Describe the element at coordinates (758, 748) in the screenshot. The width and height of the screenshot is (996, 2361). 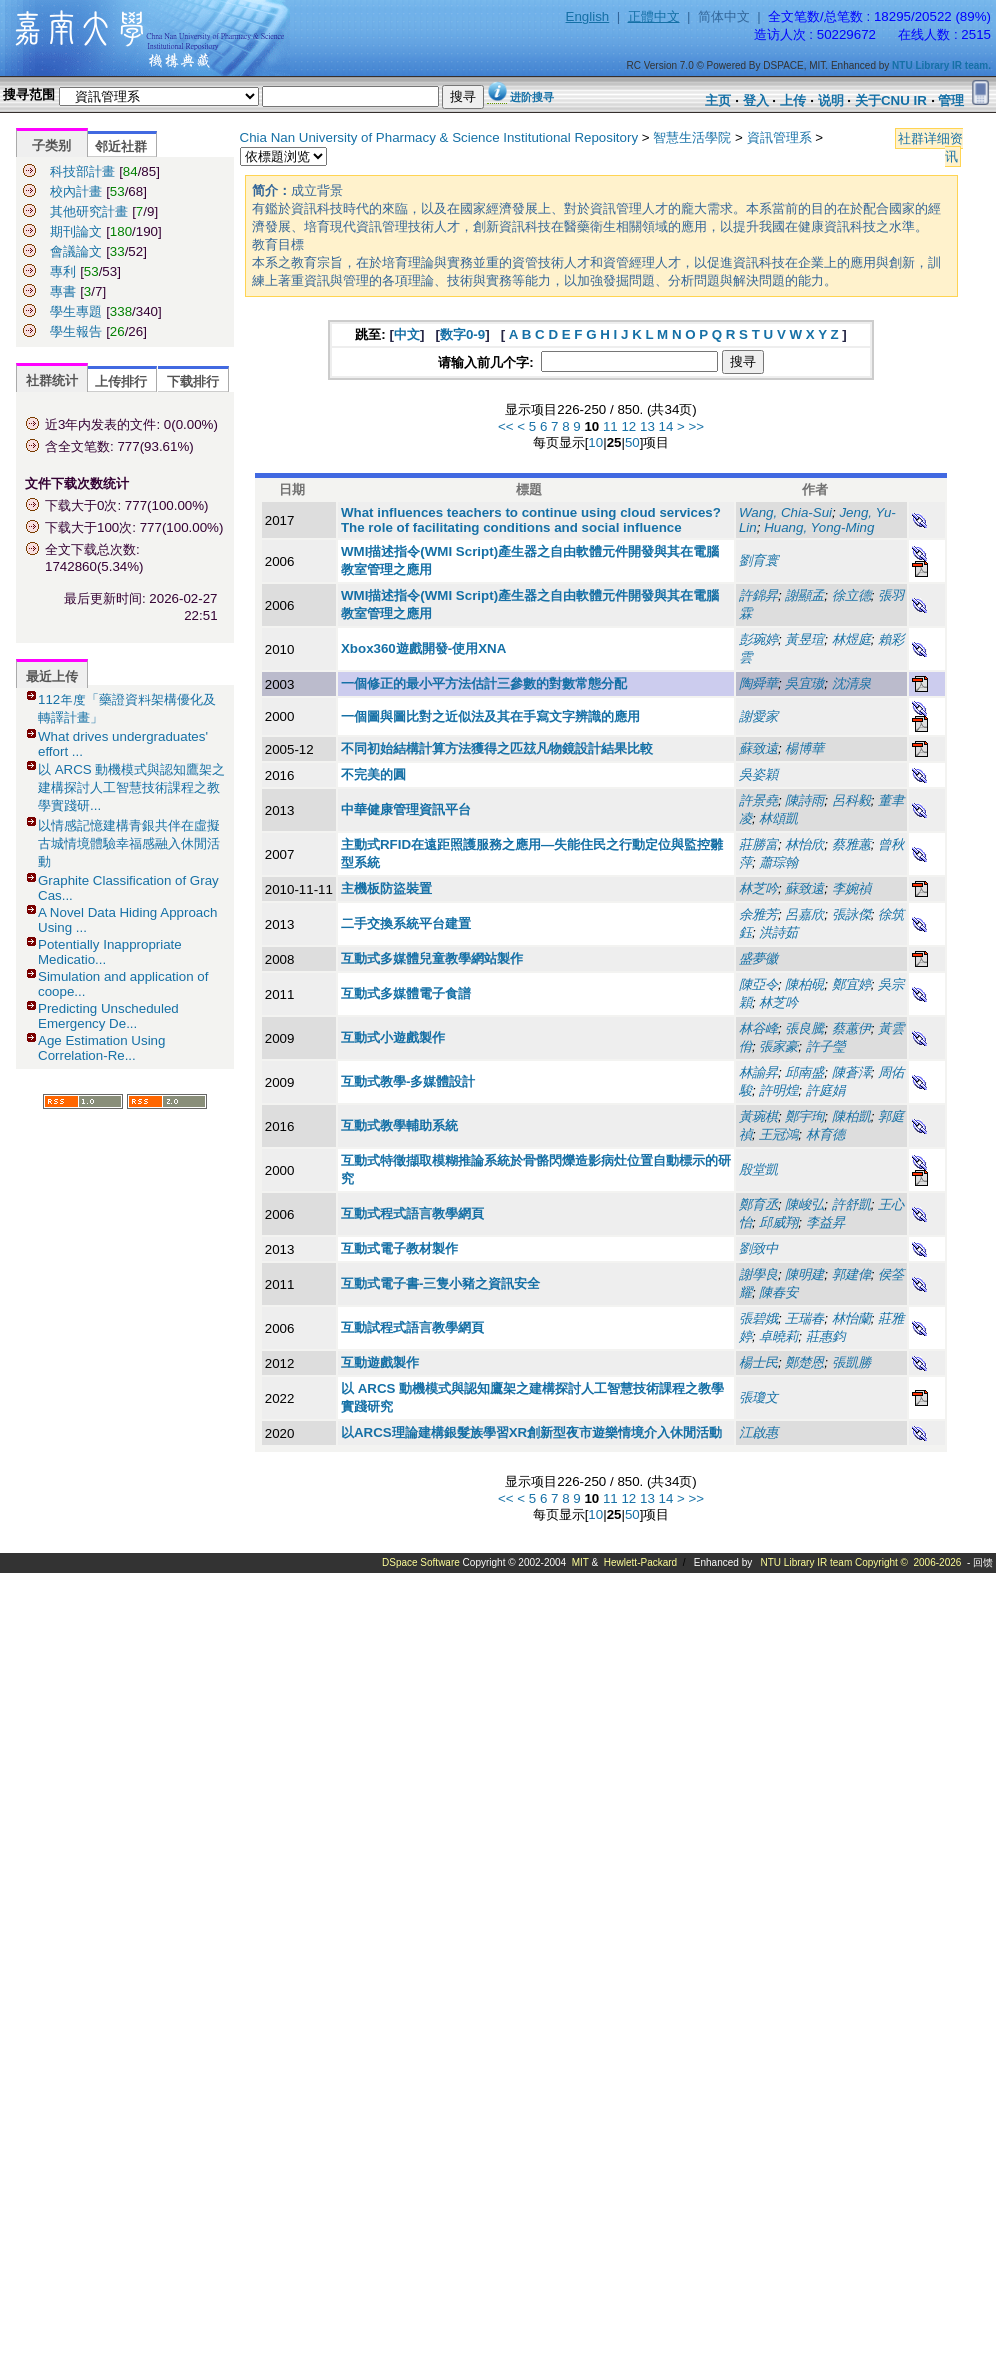
I see `蘇致遠` at that location.